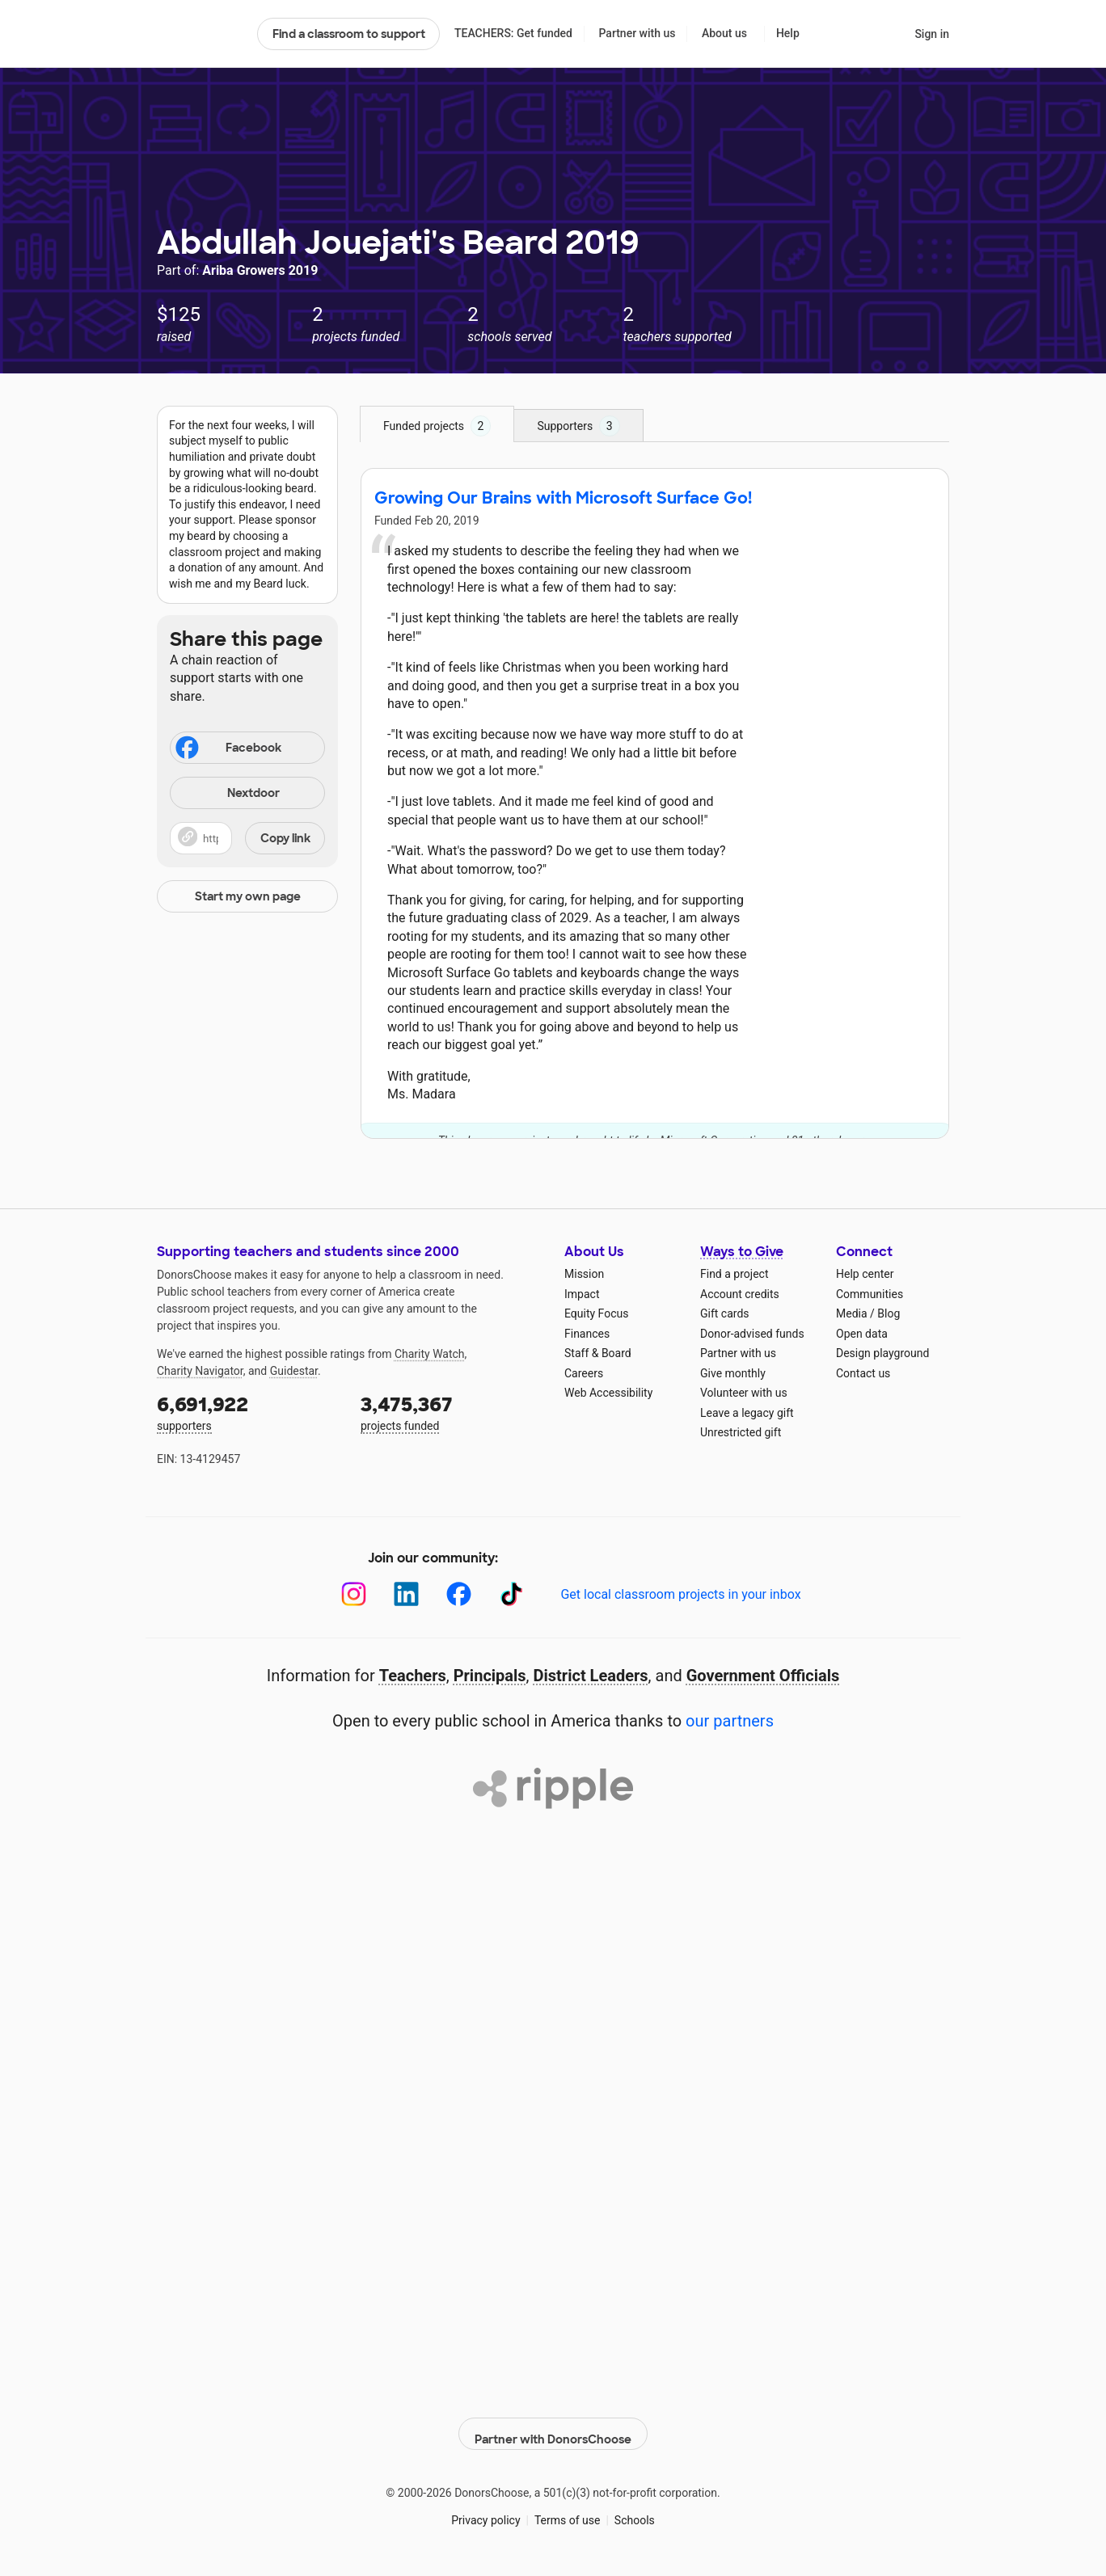  Describe the element at coordinates (354, 1594) in the screenshot. I see `[Instagram]` at that location.